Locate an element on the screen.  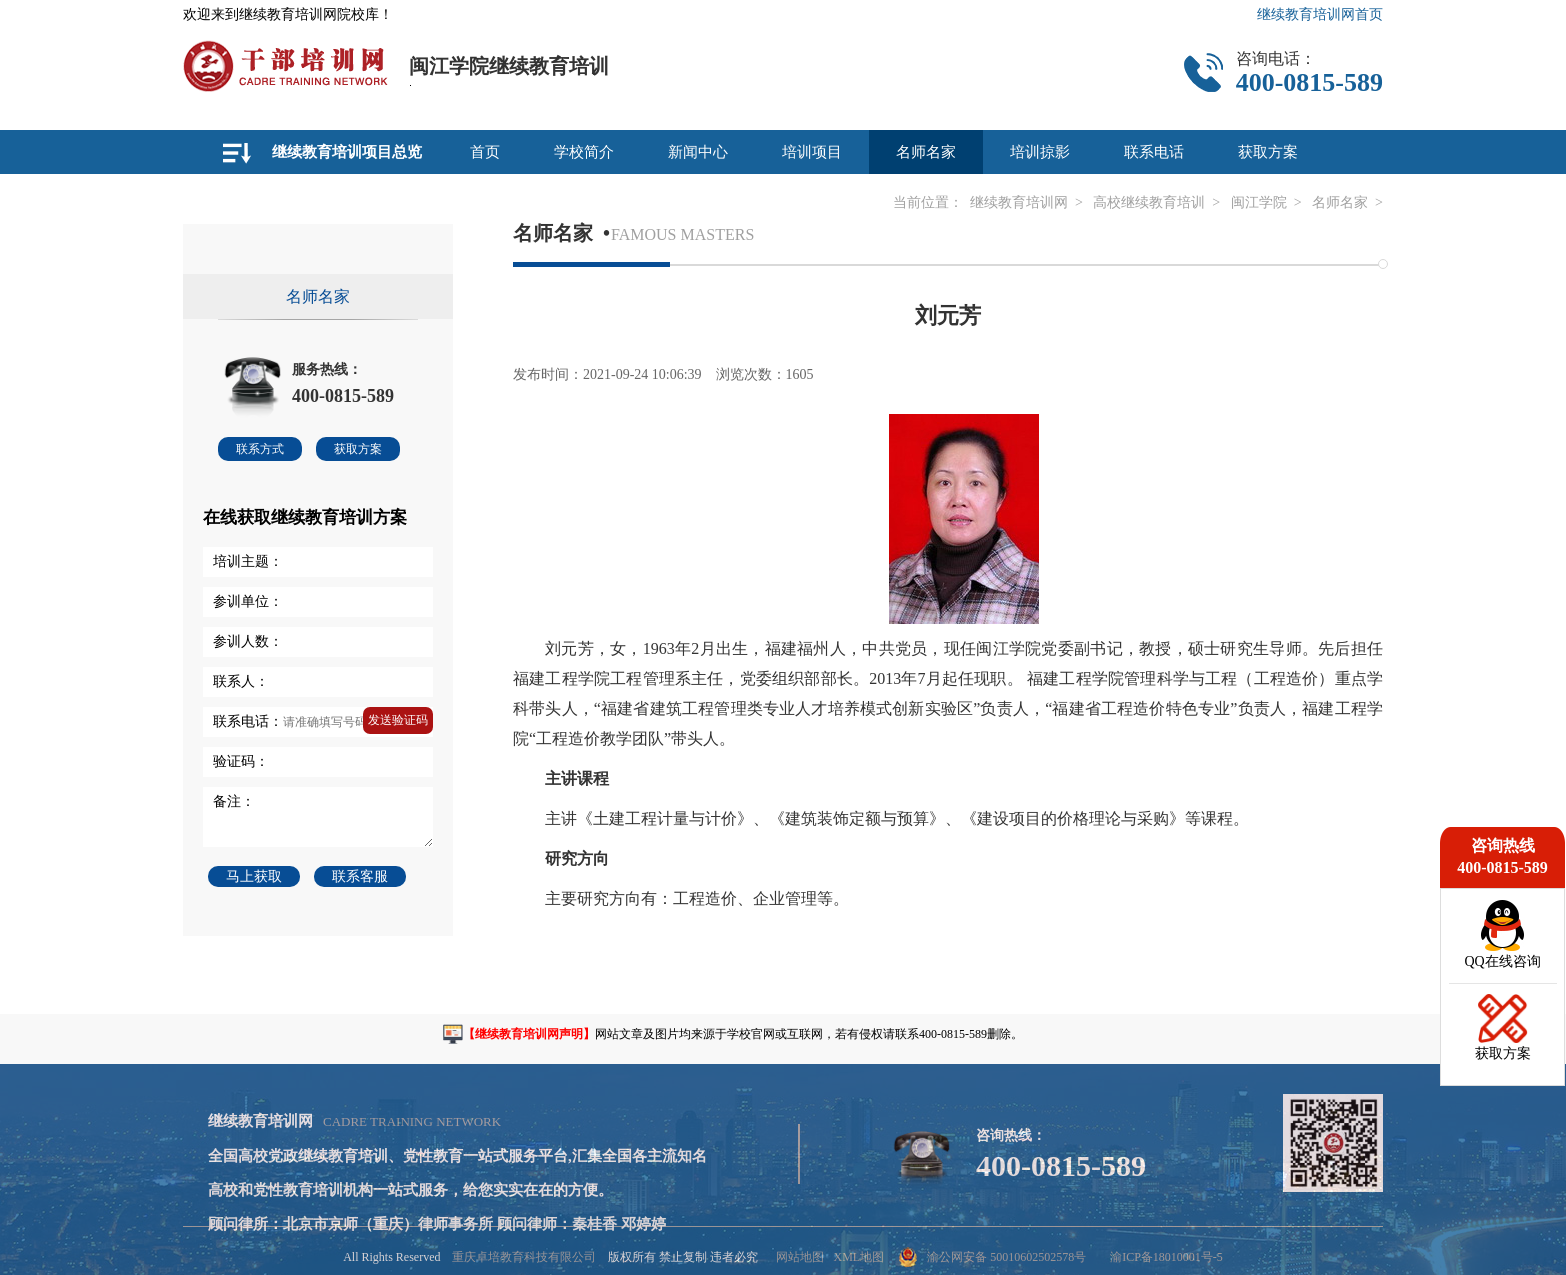
联系客服 is located at coordinates (360, 876).